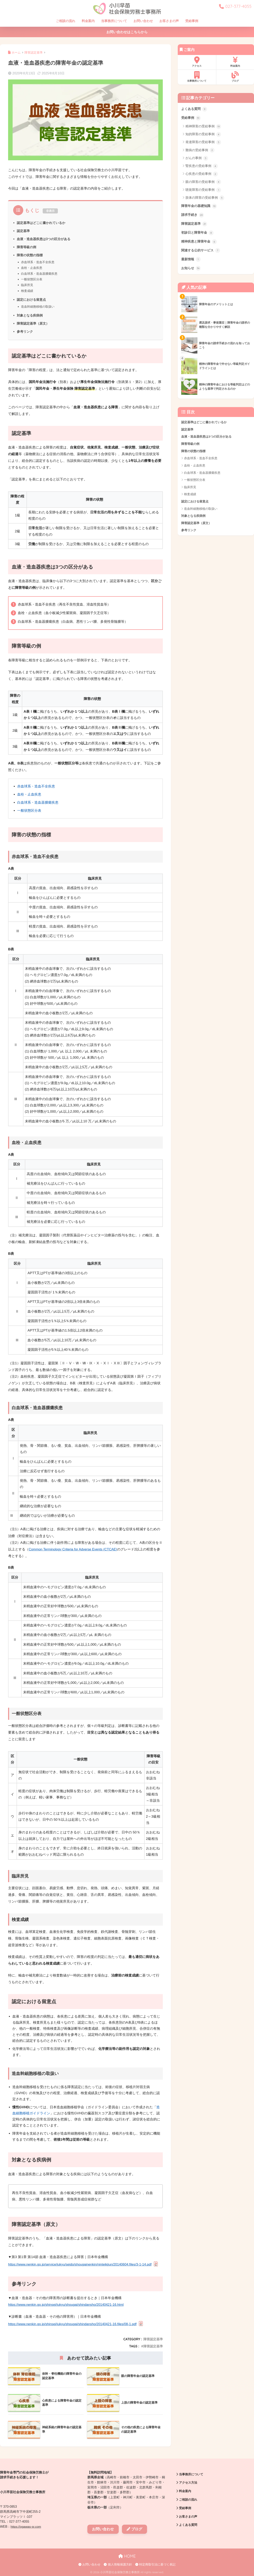 The height and width of the screenshot is (2576, 254). What do you see at coordinates (187, 2482) in the screenshot?
I see `アクセス方法` at bounding box center [187, 2482].